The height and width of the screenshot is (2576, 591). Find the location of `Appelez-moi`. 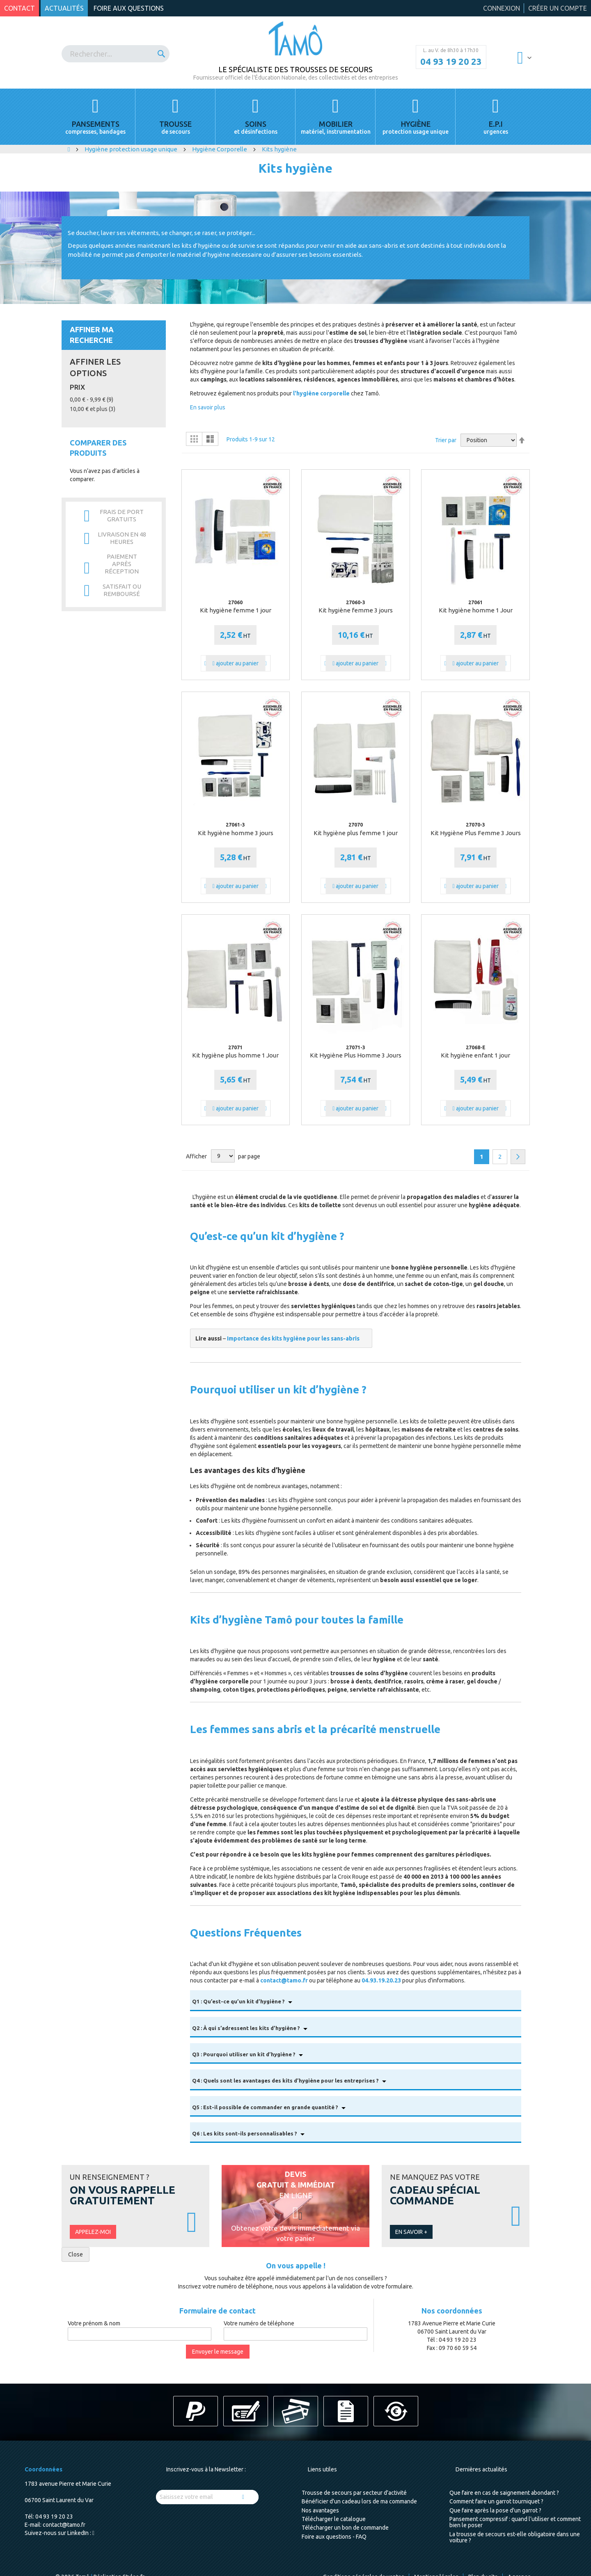

Appelez-moi is located at coordinates (93, 2232).